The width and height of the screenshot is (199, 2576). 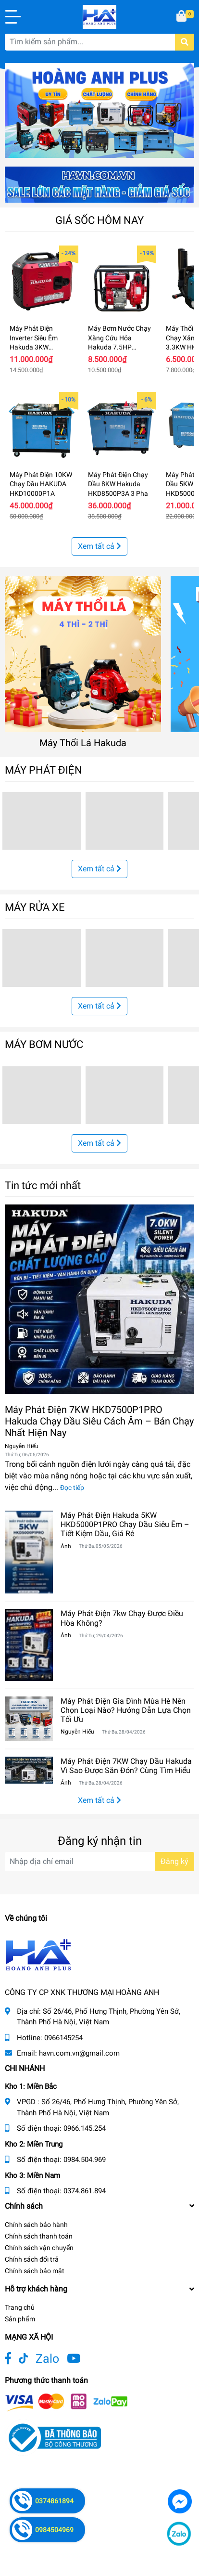 I want to click on [Địa chỉ Email], so click(x=99, y=1861).